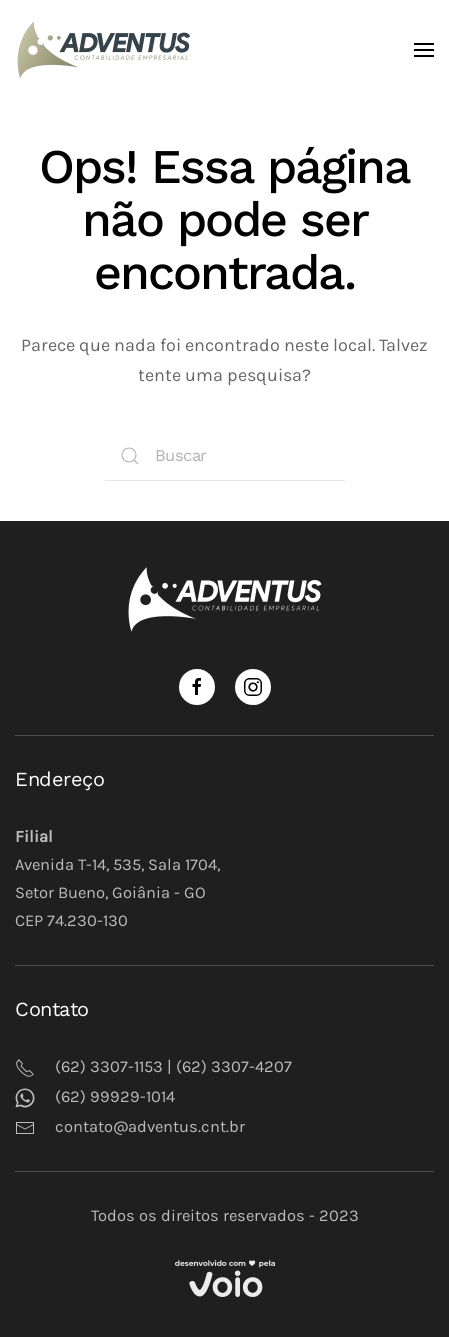 The width and height of the screenshot is (449, 1337). I want to click on [Open Menu], so click(424, 50).